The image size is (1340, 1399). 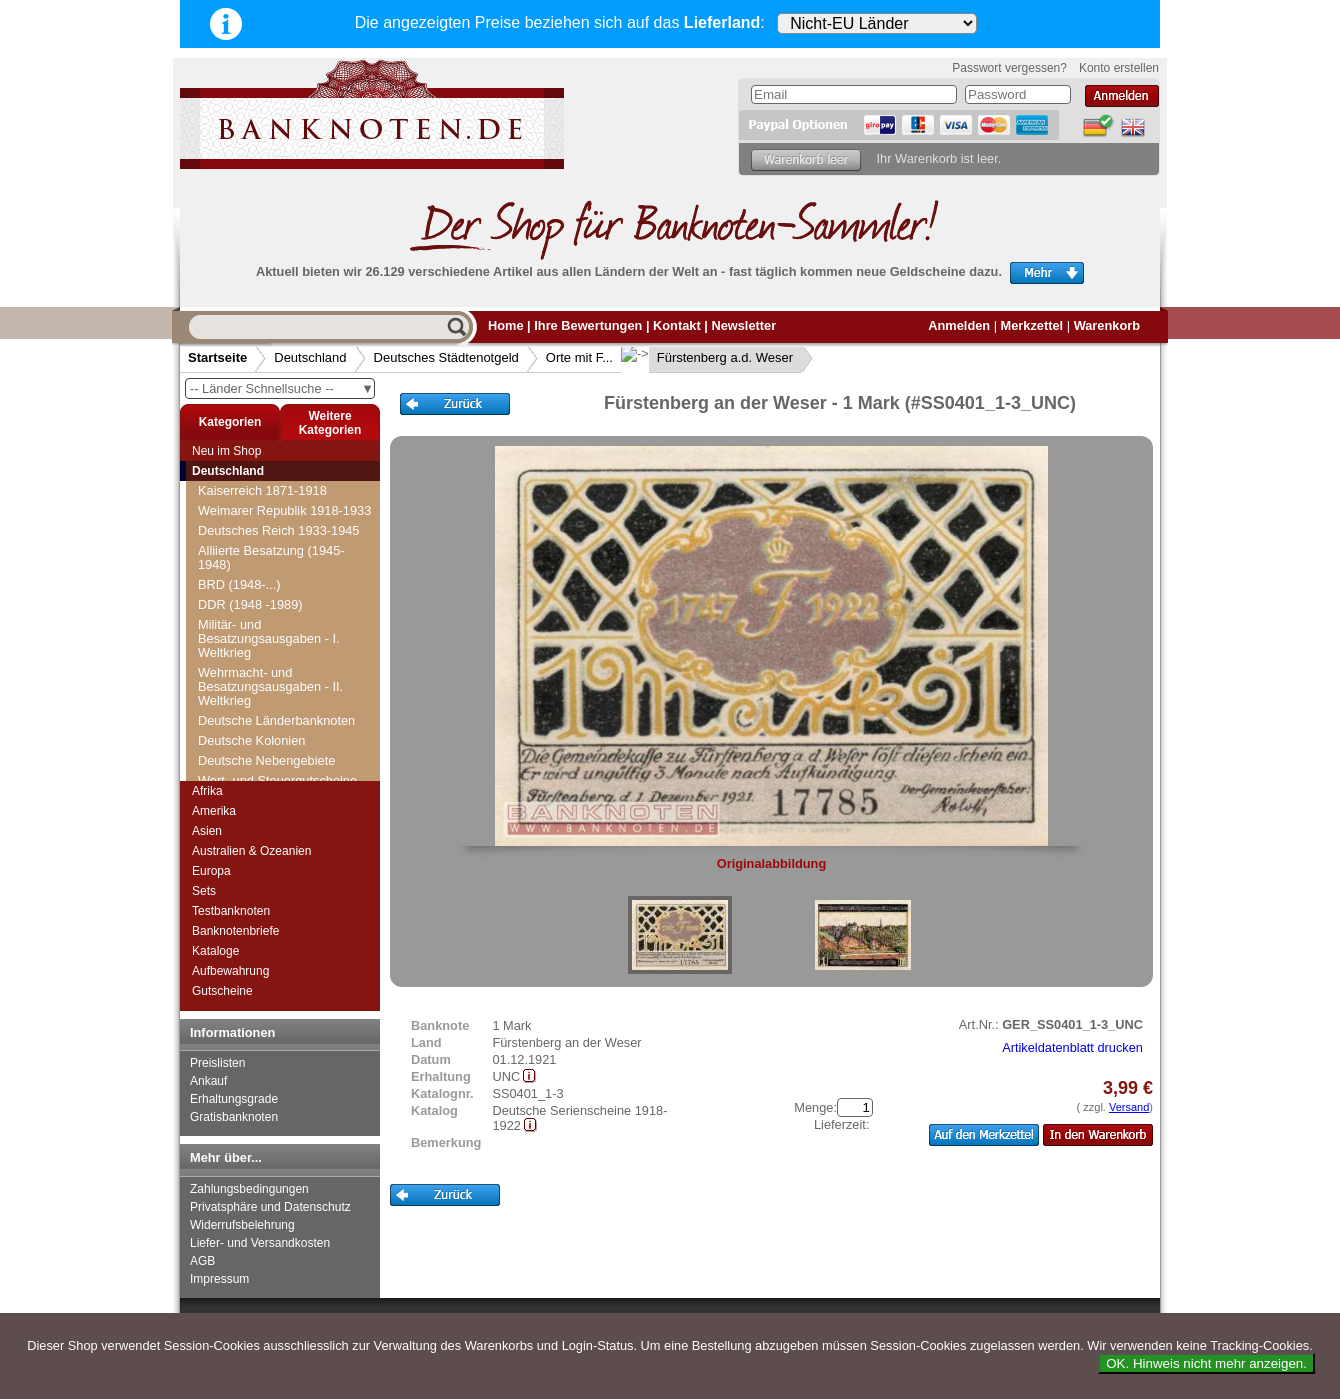 I want to click on Warenkorb, so click(x=1107, y=325).